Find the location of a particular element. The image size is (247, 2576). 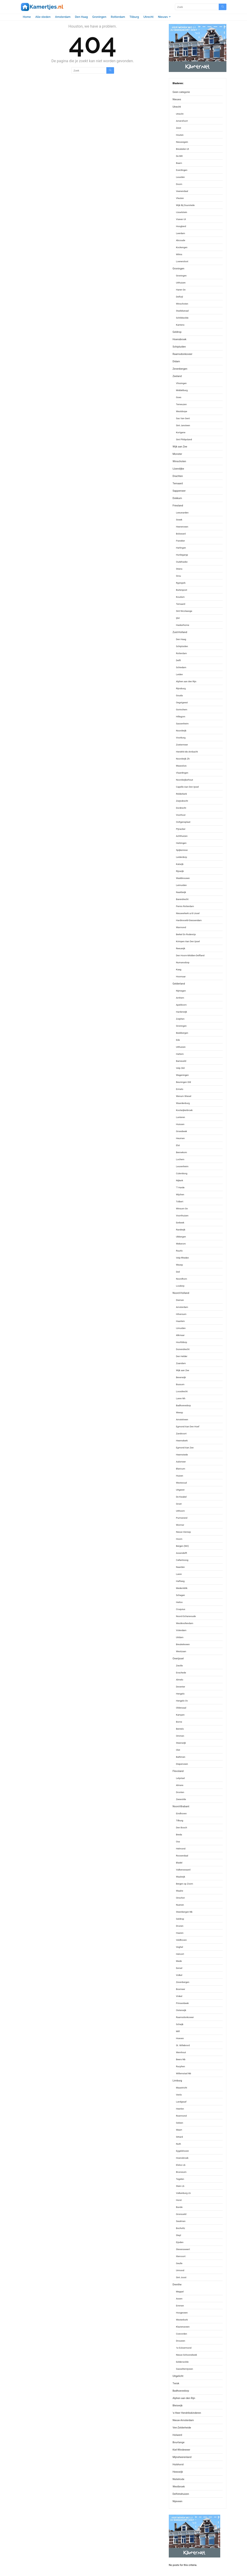

Breukeleveen is located at coordinates (183, 1644).